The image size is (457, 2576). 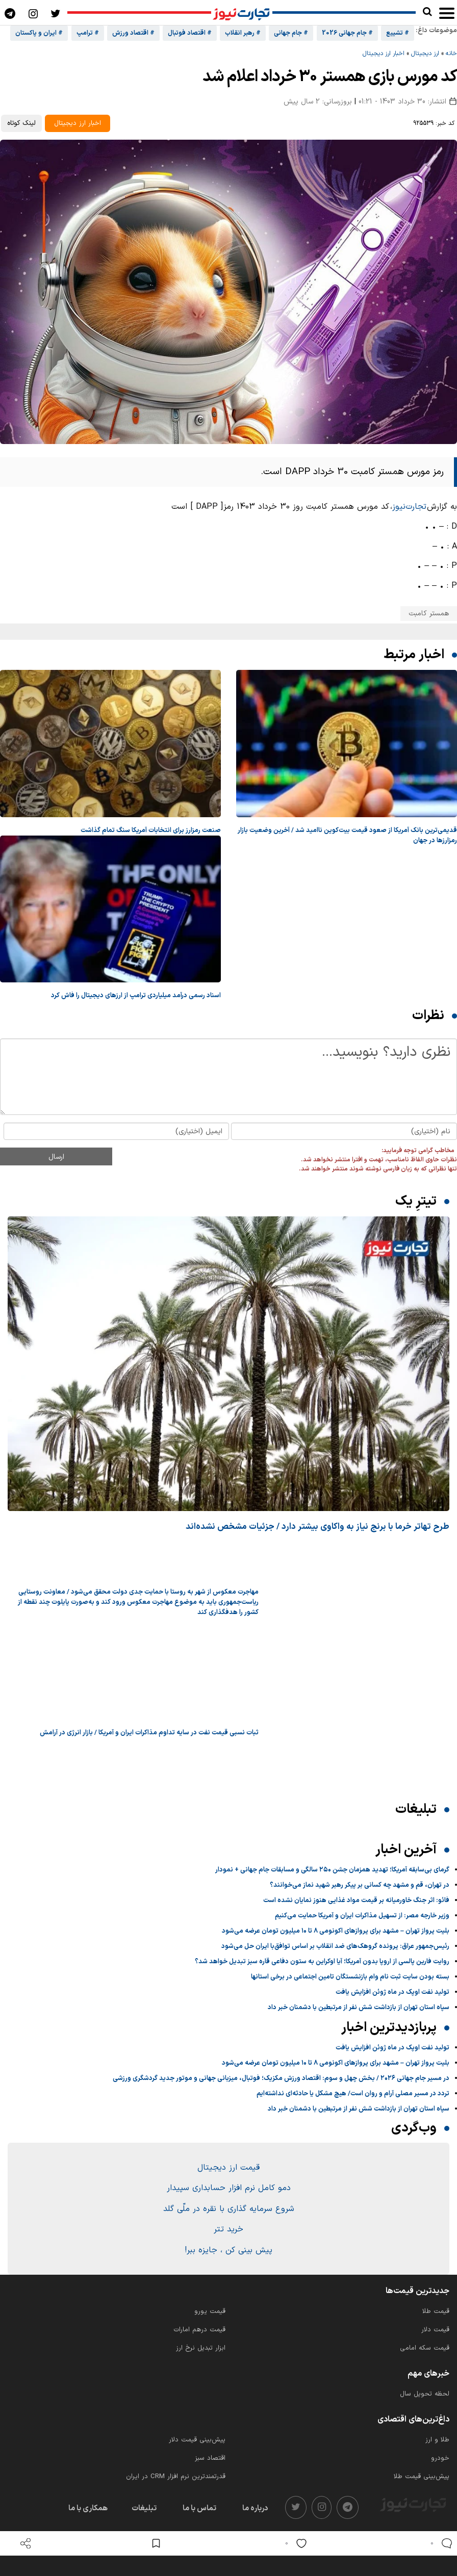 I want to click on سپاه استان تهران از بازداشت شش نفر از مرتبطین با دشمنان خبر داد, so click(x=358, y=2007).